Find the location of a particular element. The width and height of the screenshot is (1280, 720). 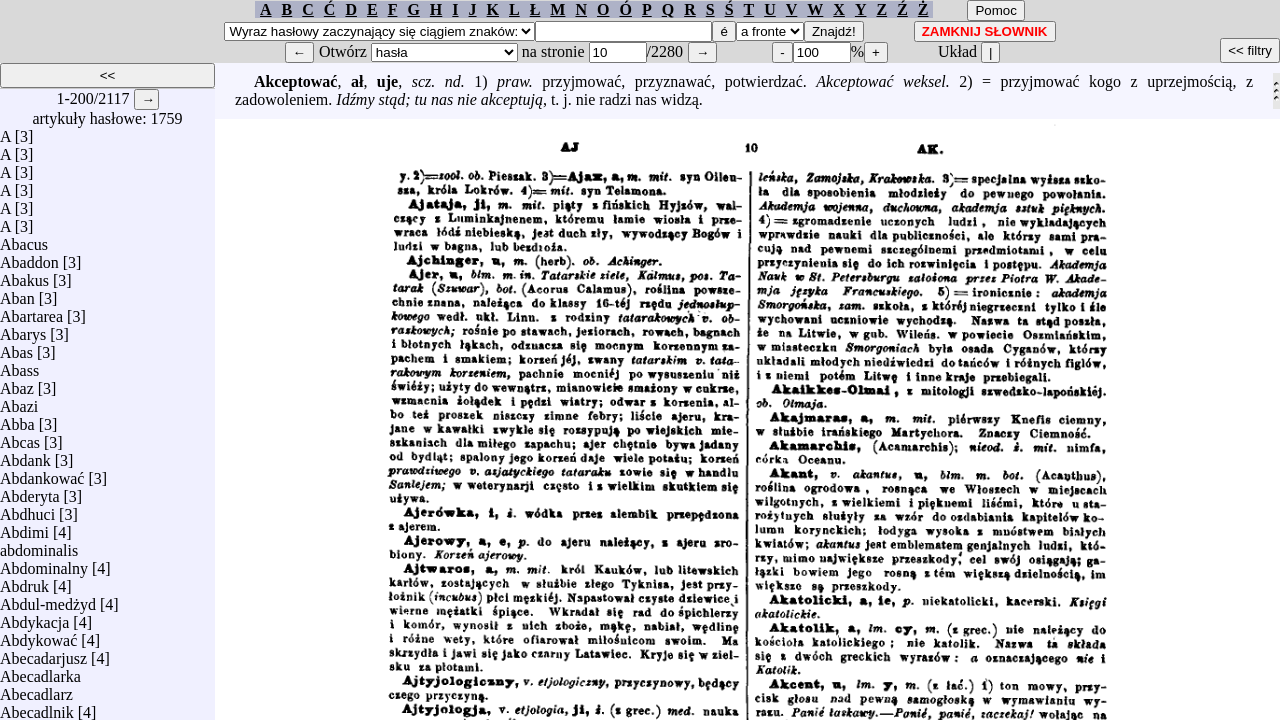

Abaddon is located at coordinates (29, 257).